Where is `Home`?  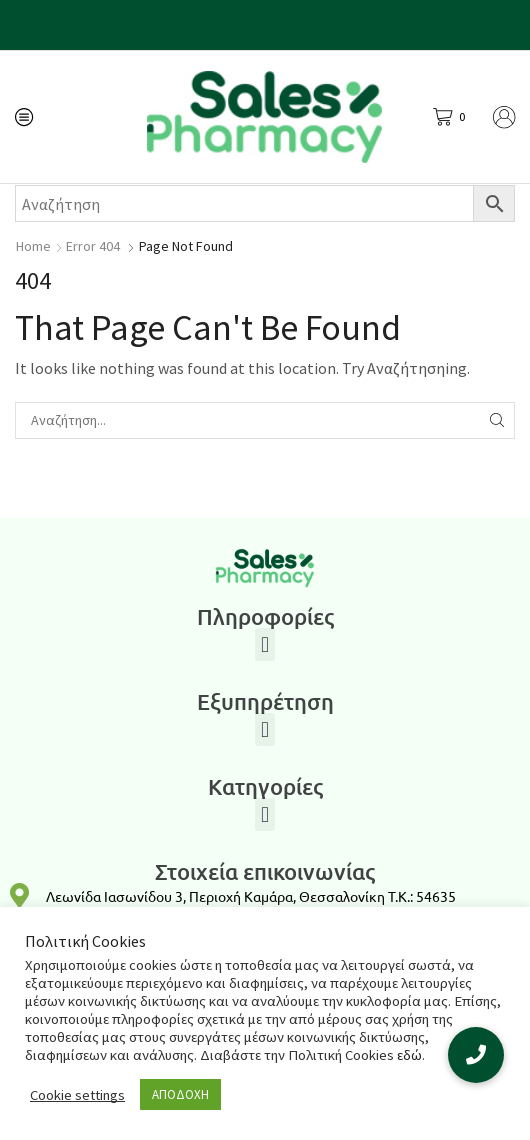
Home is located at coordinates (33, 246).